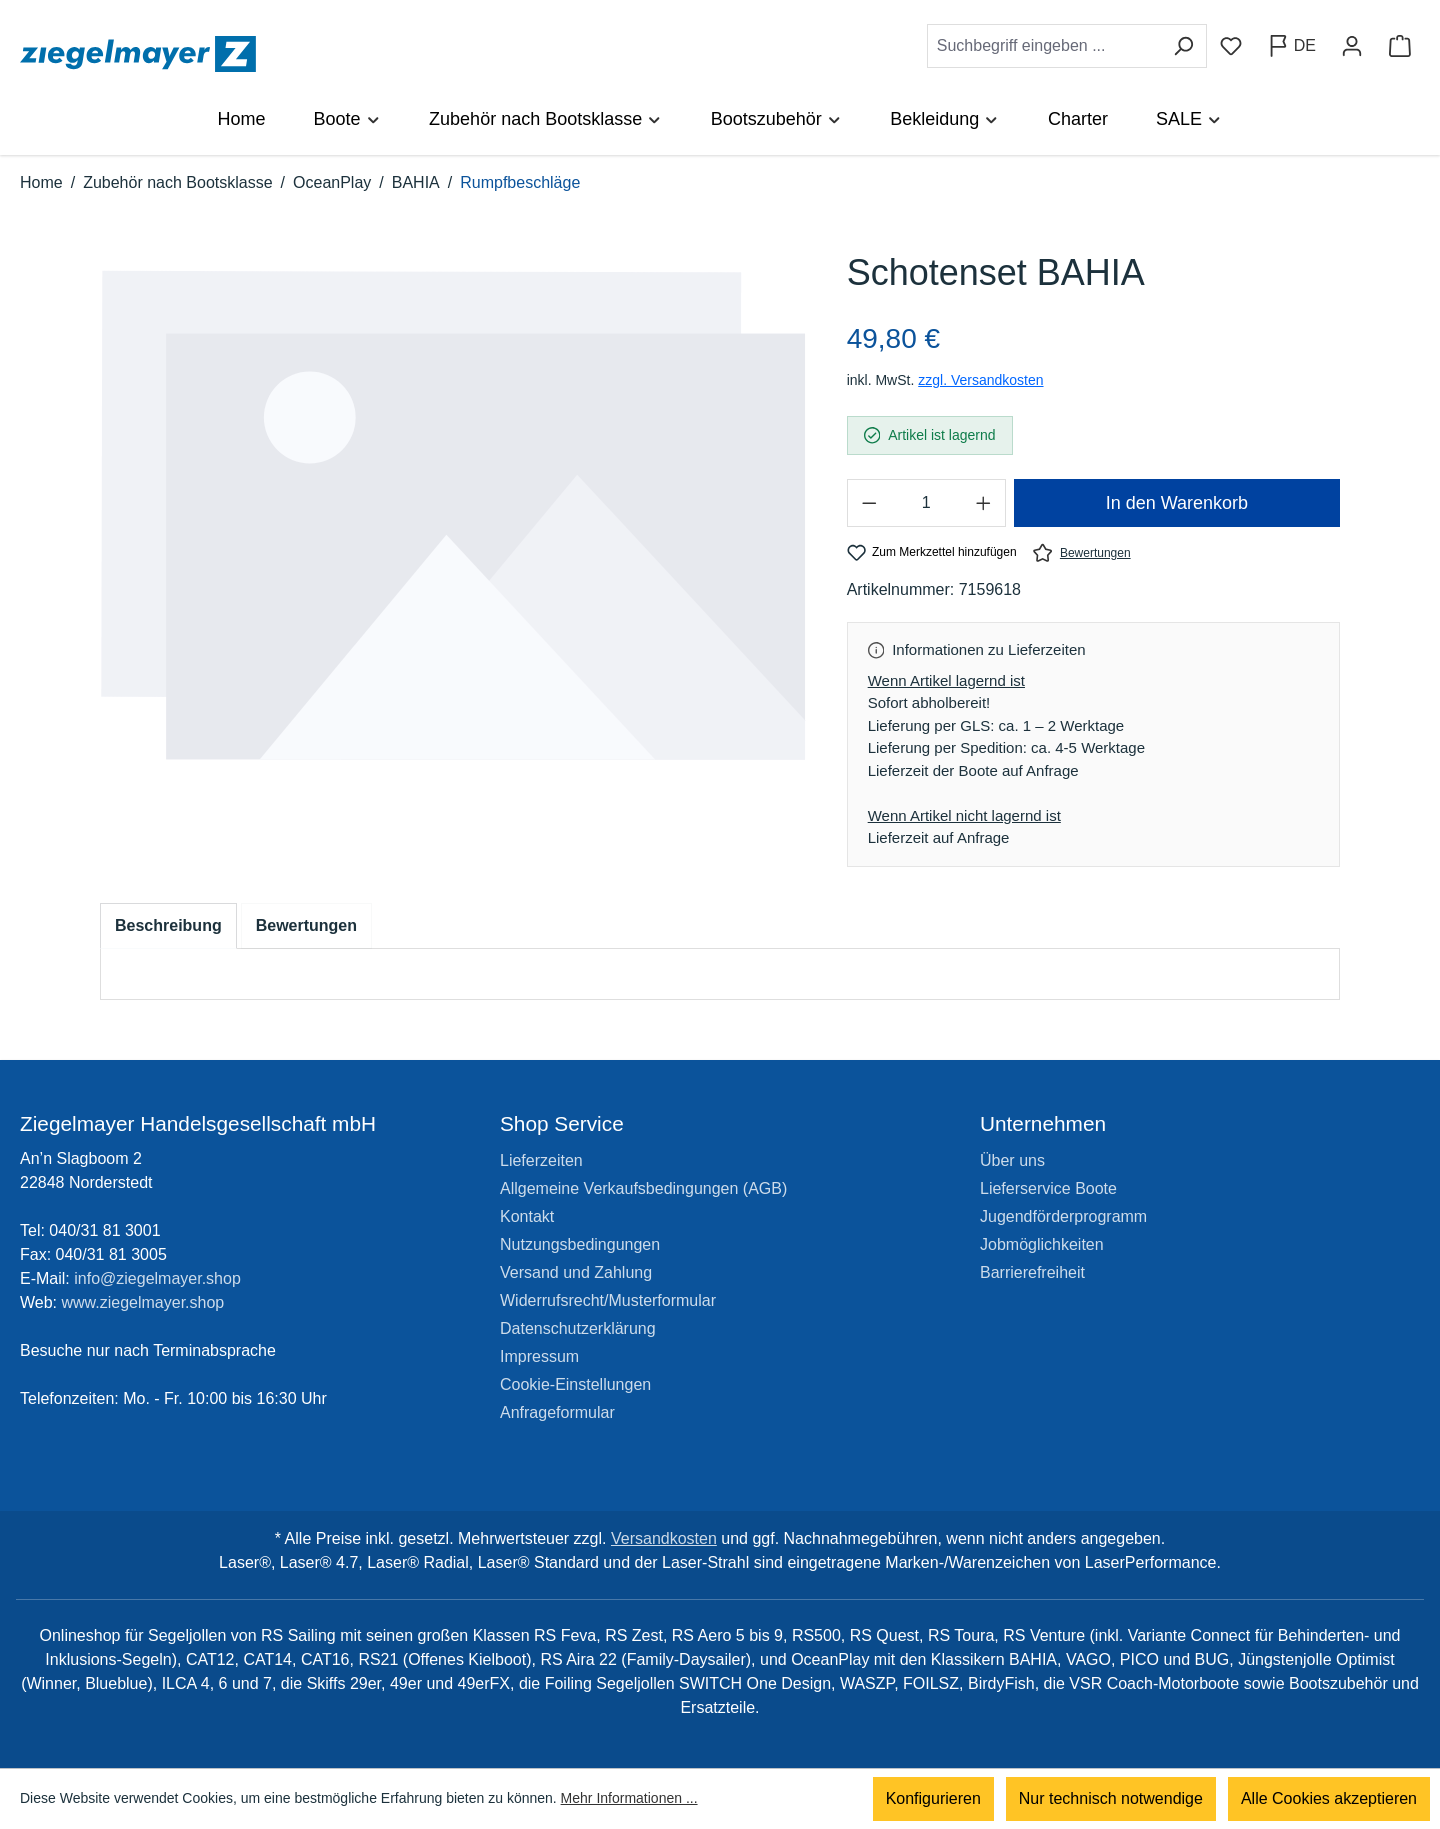 This screenshot has height=1829, width=1440. What do you see at coordinates (1183, 46) in the screenshot?
I see `[Suchen]` at bounding box center [1183, 46].